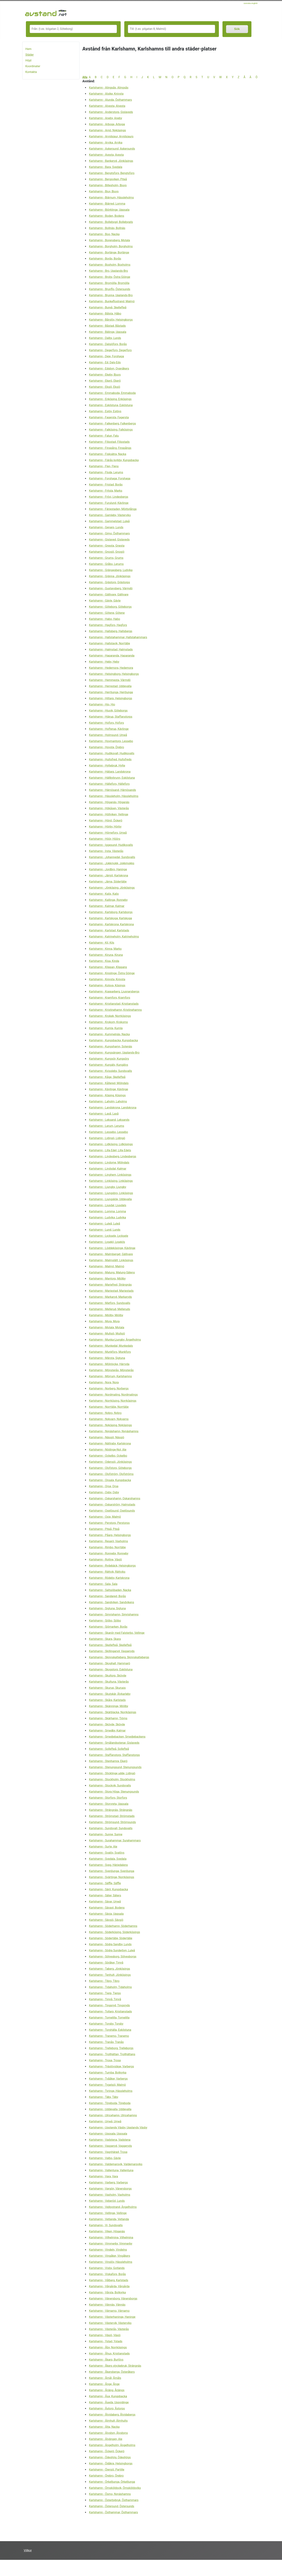  Describe the element at coordinates (109, 277) in the screenshot. I see `Karlshamn - Broby, Östra Göinge` at that location.